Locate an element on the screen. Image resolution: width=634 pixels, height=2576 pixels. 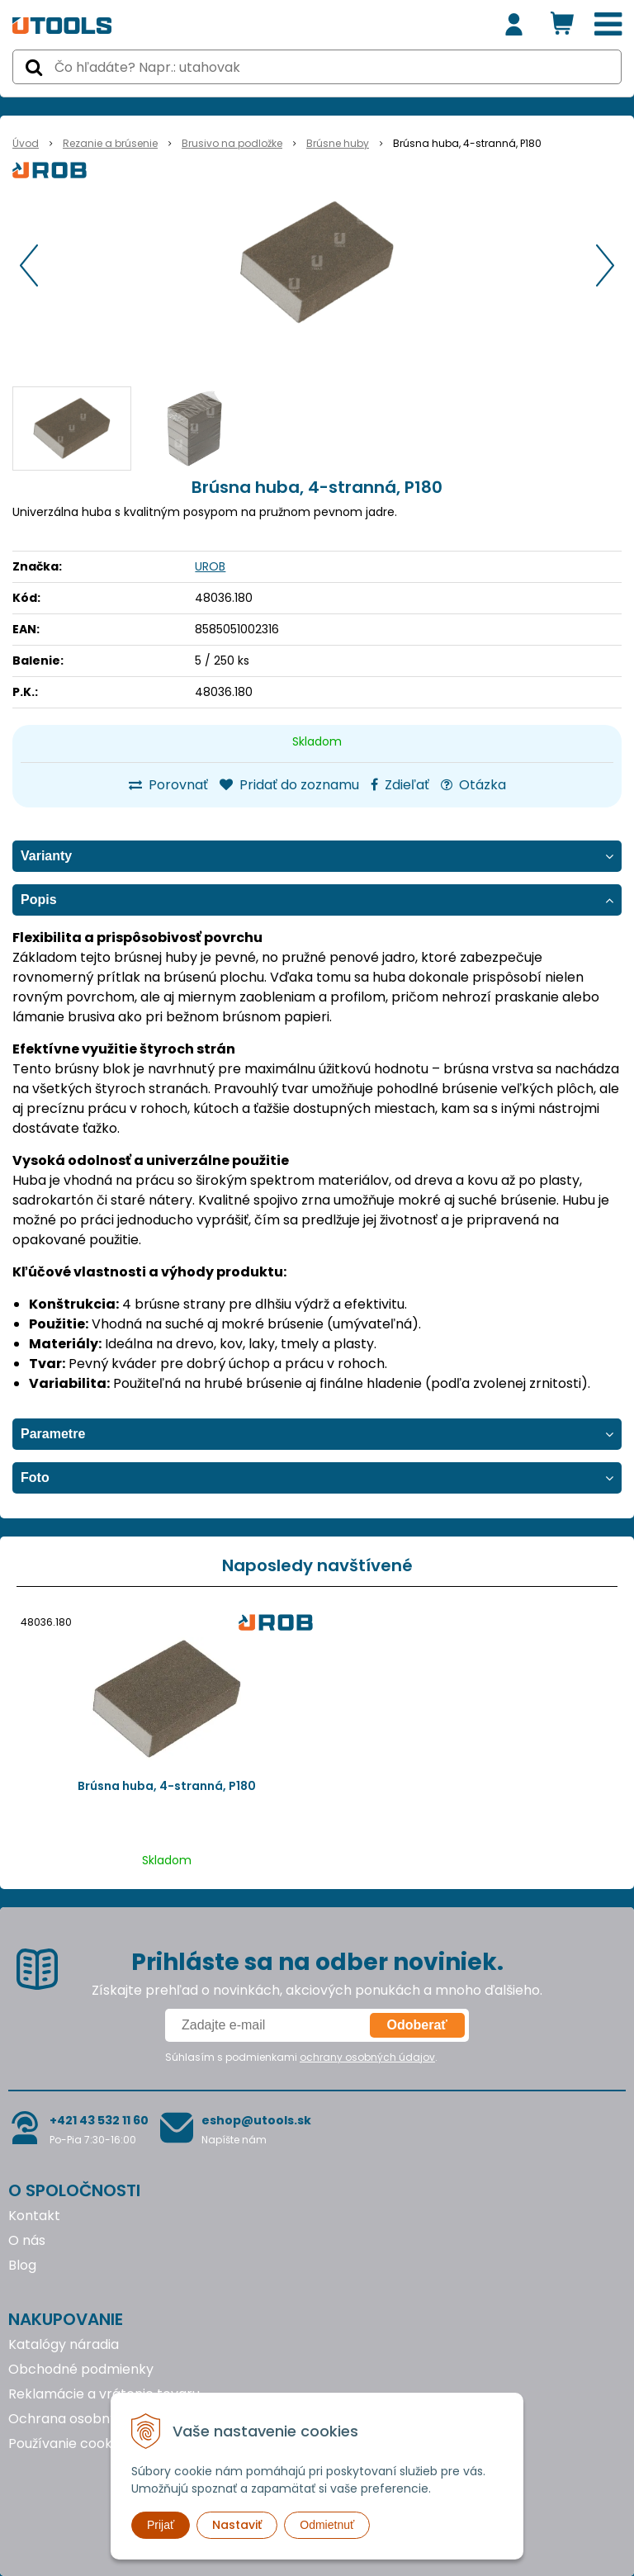
Blog is located at coordinates (22, 2265).